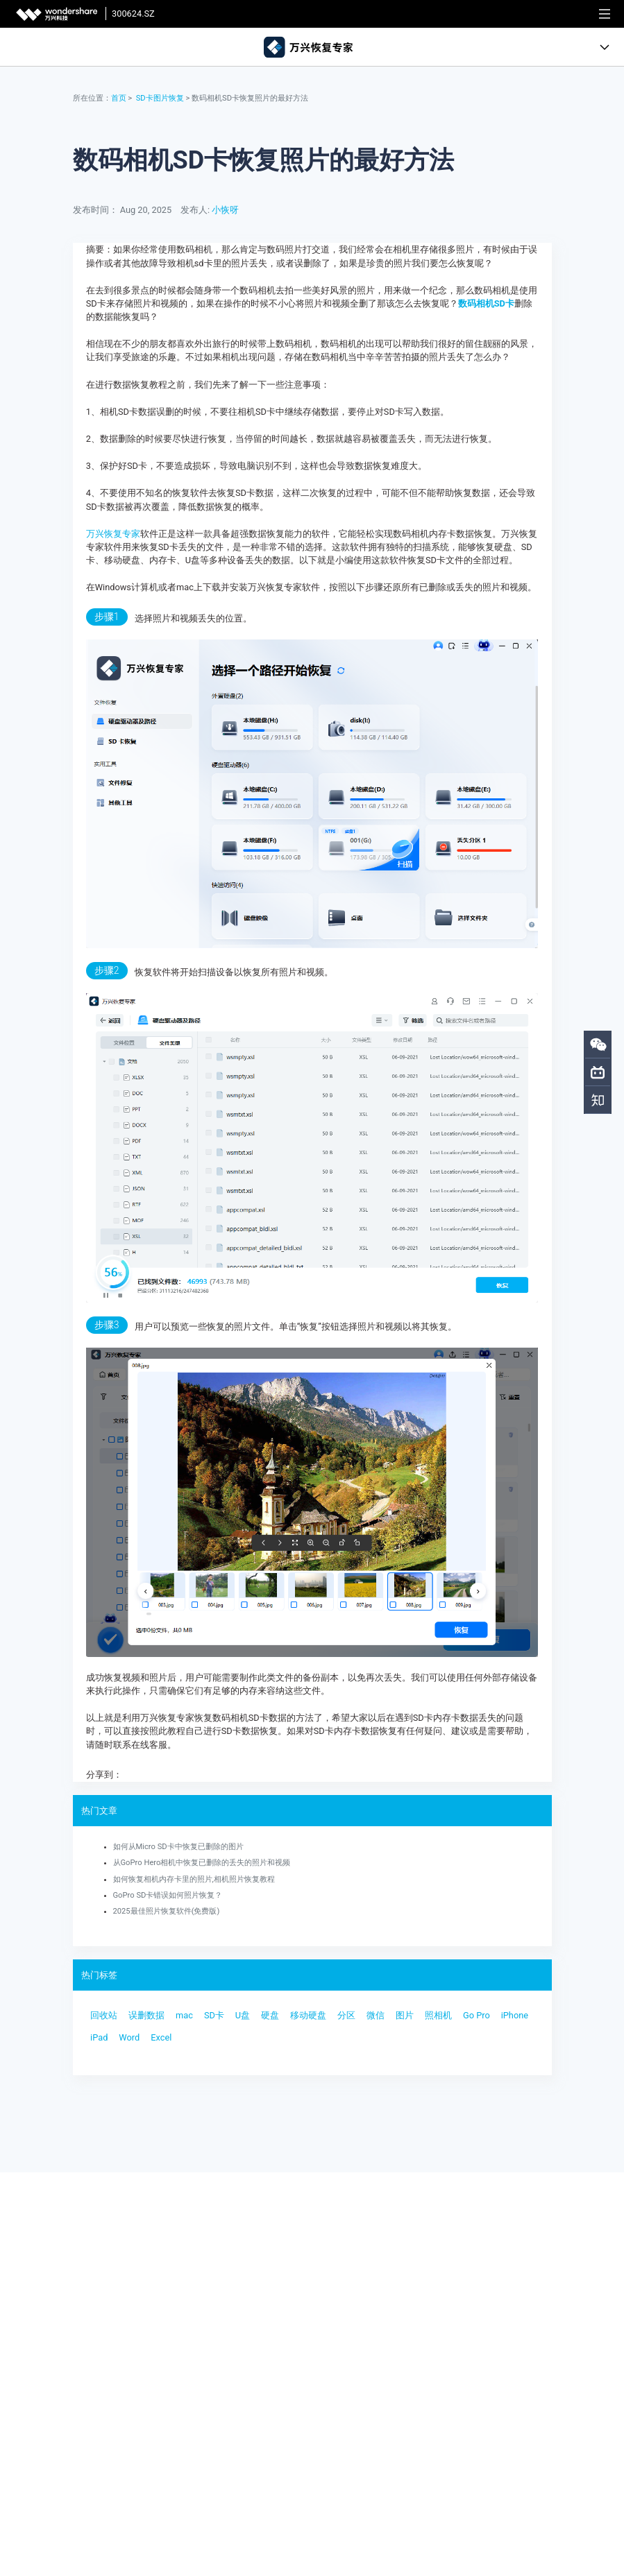 The width and height of the screenshot is (624, 2576). What do you see at coordinates (308, 2015) in the screenshot?
I see `移动硬盘` at bounding box center [308, 2015].